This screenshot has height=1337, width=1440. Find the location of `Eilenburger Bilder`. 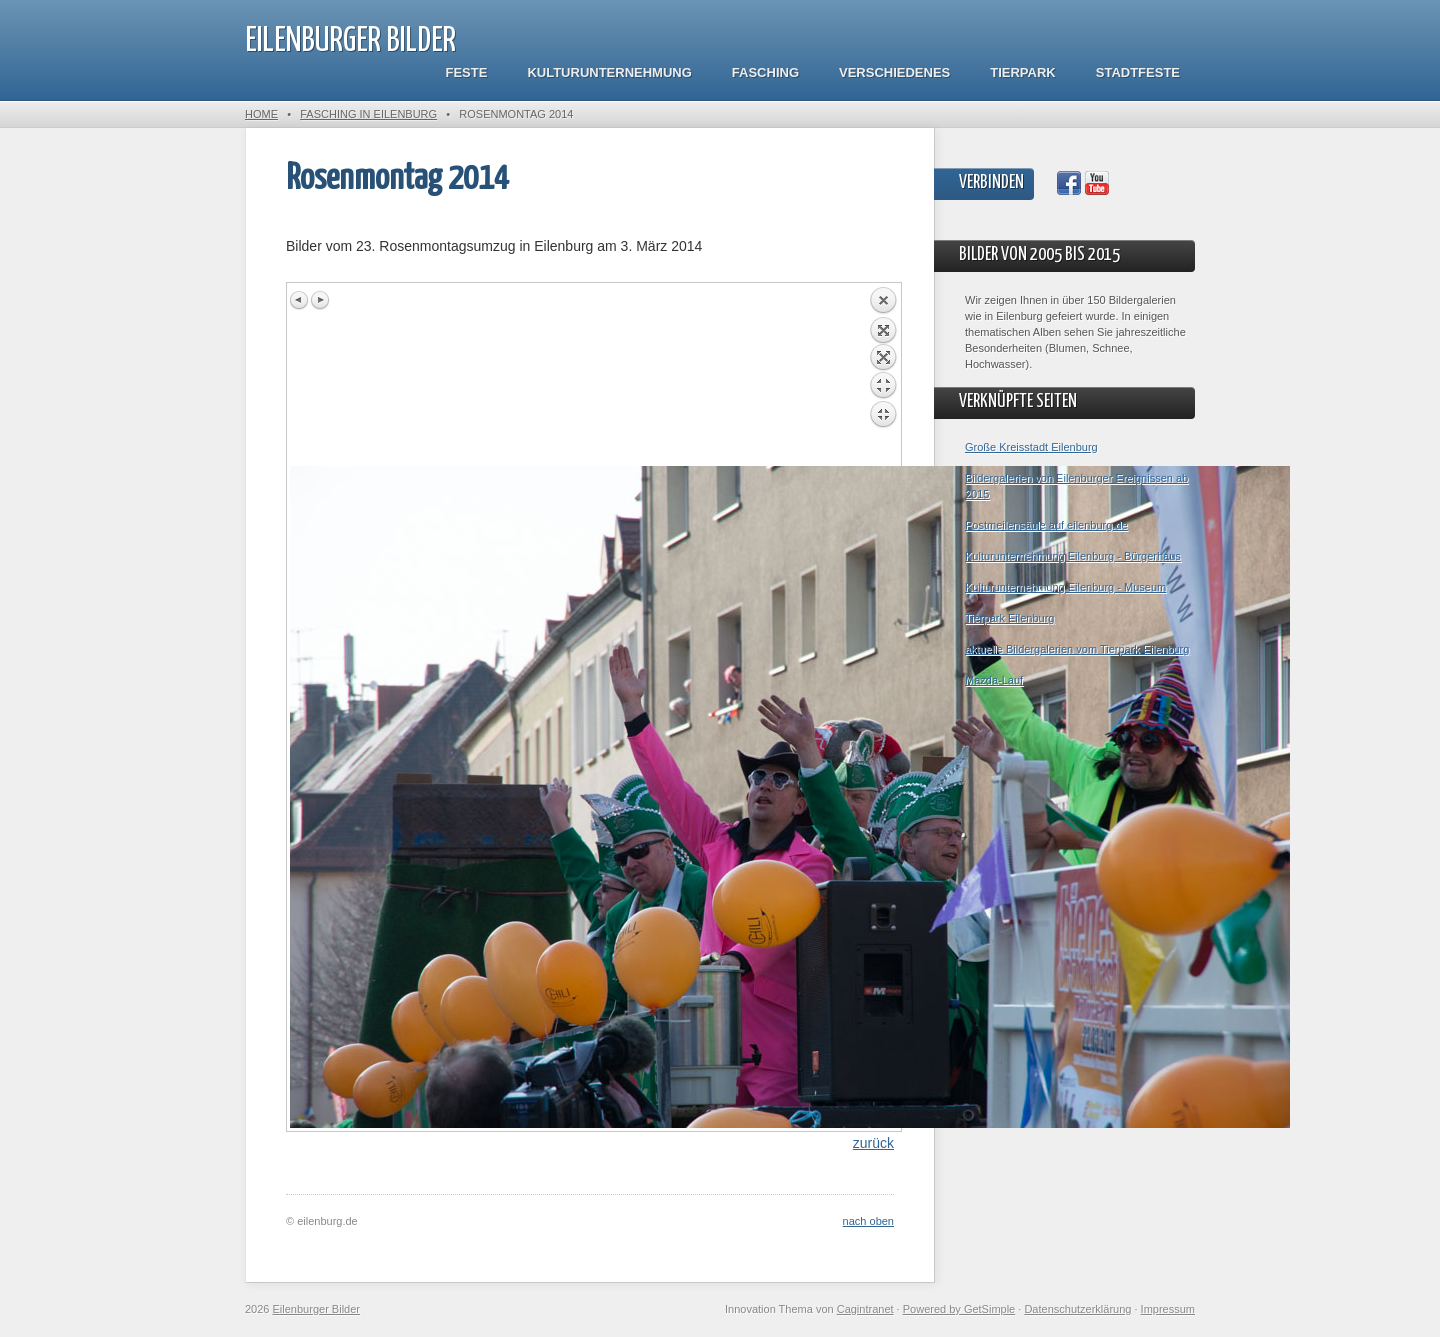

Eilenburger Bilder is located at coordinates (350, 41).